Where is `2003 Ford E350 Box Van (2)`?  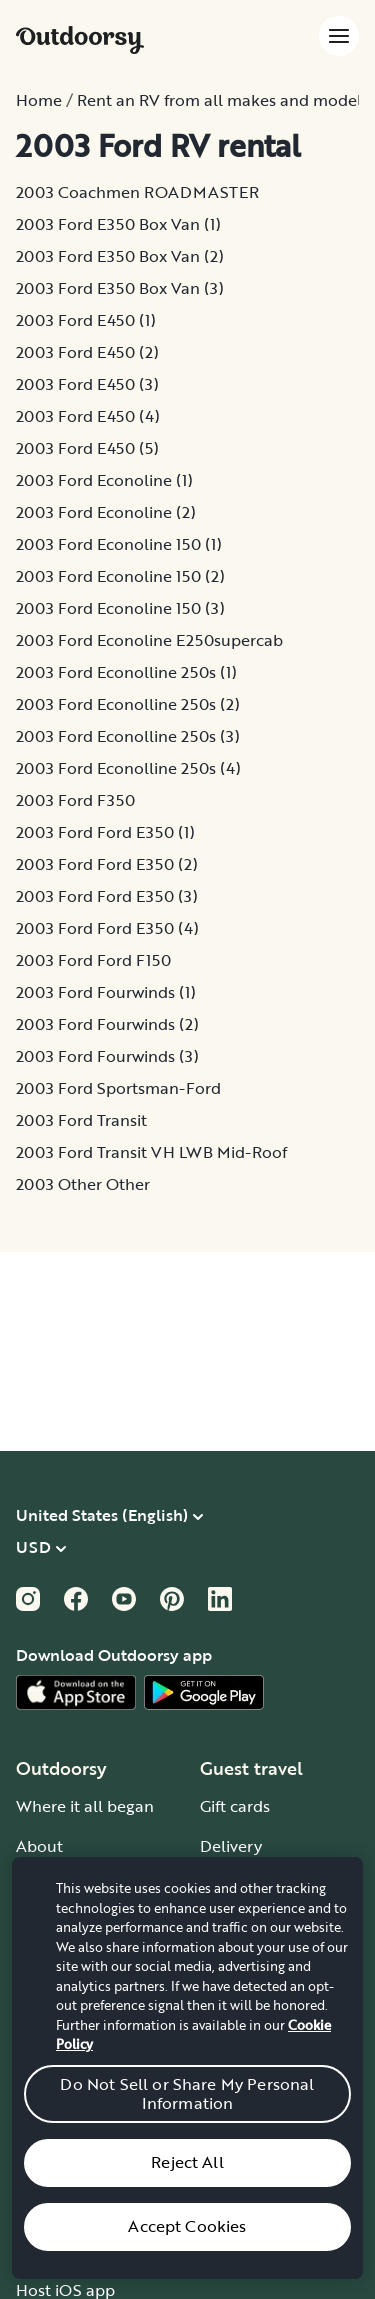
2003 Ford E350 Box Van (2) is located at coordinates (120, 256).